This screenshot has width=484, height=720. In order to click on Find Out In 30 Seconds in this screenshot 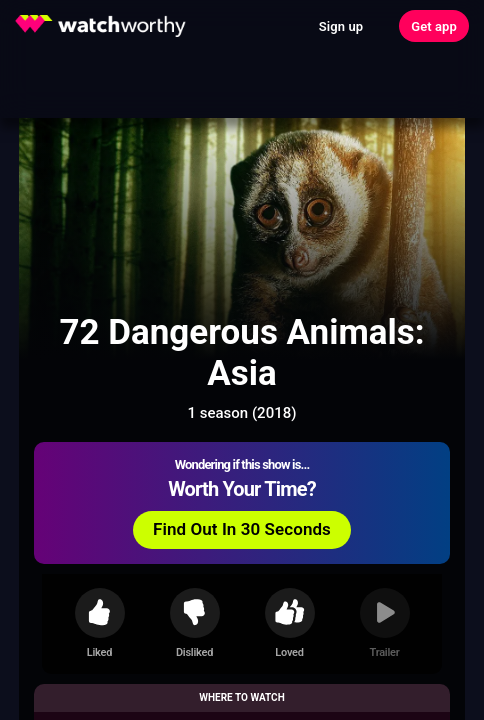, I will do `click(242, 529)`.